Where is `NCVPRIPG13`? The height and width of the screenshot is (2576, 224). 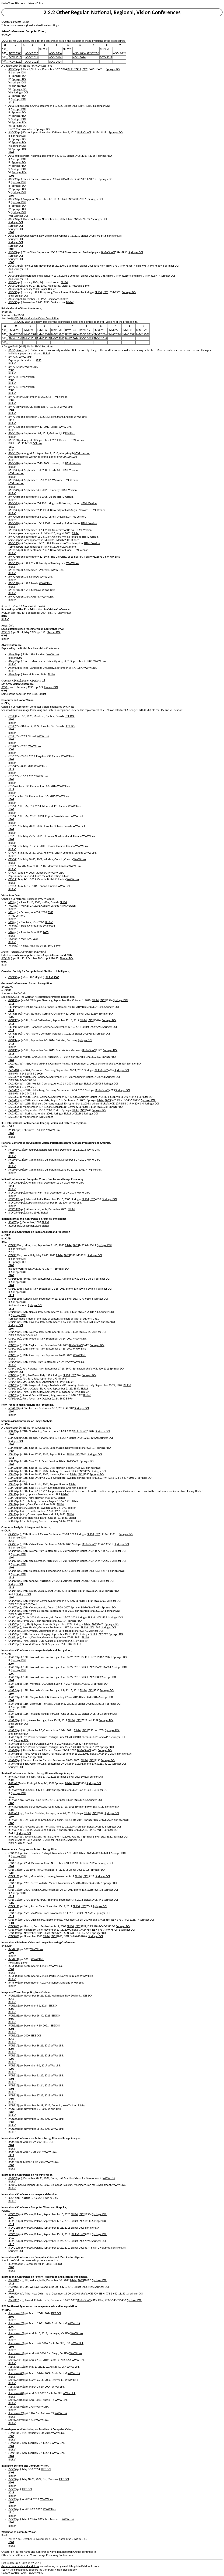
NCVPRIPG13 is located at coordinates (15, 1149).